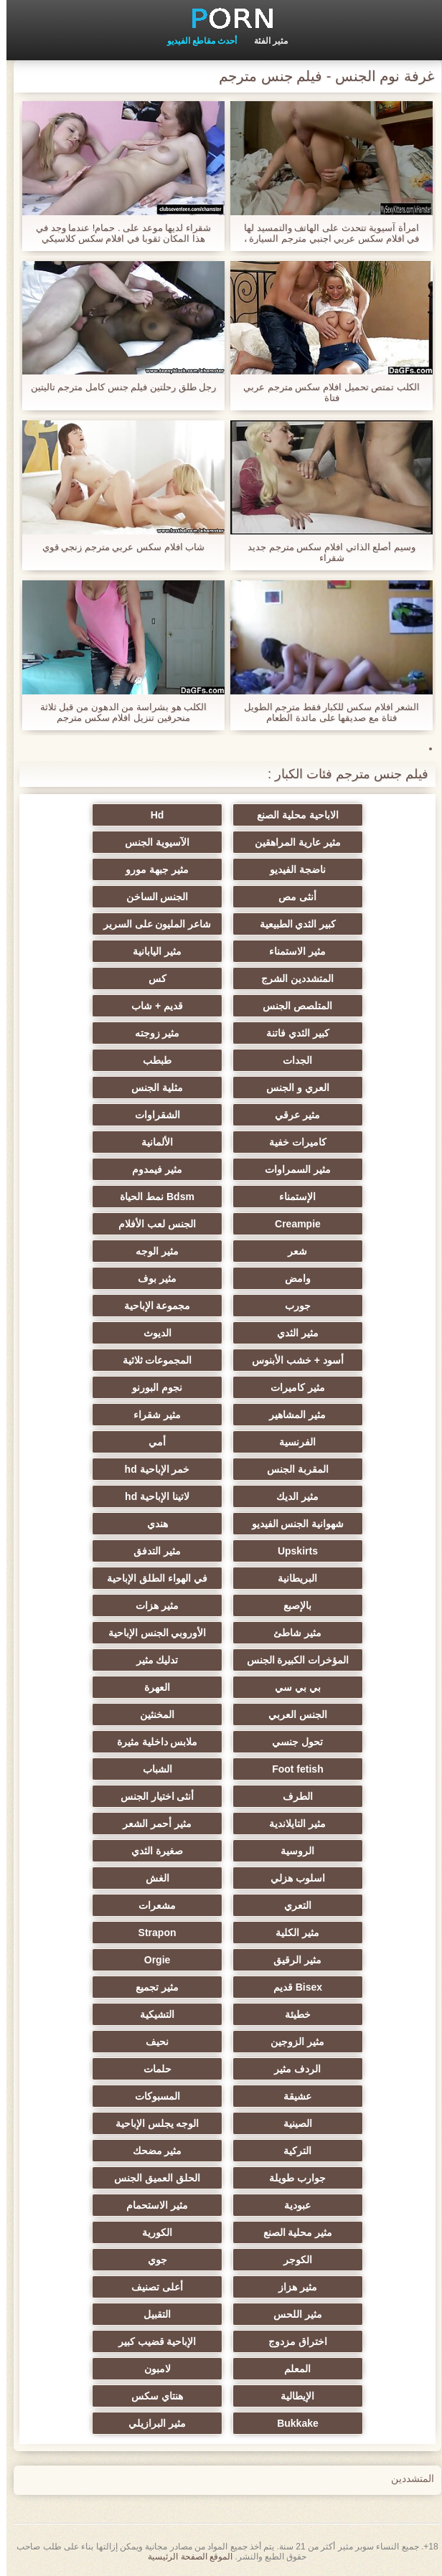 This screenshot has width=442, height=2576. I want to click on Bdsm نمط الحياة, so click(150, 1196).